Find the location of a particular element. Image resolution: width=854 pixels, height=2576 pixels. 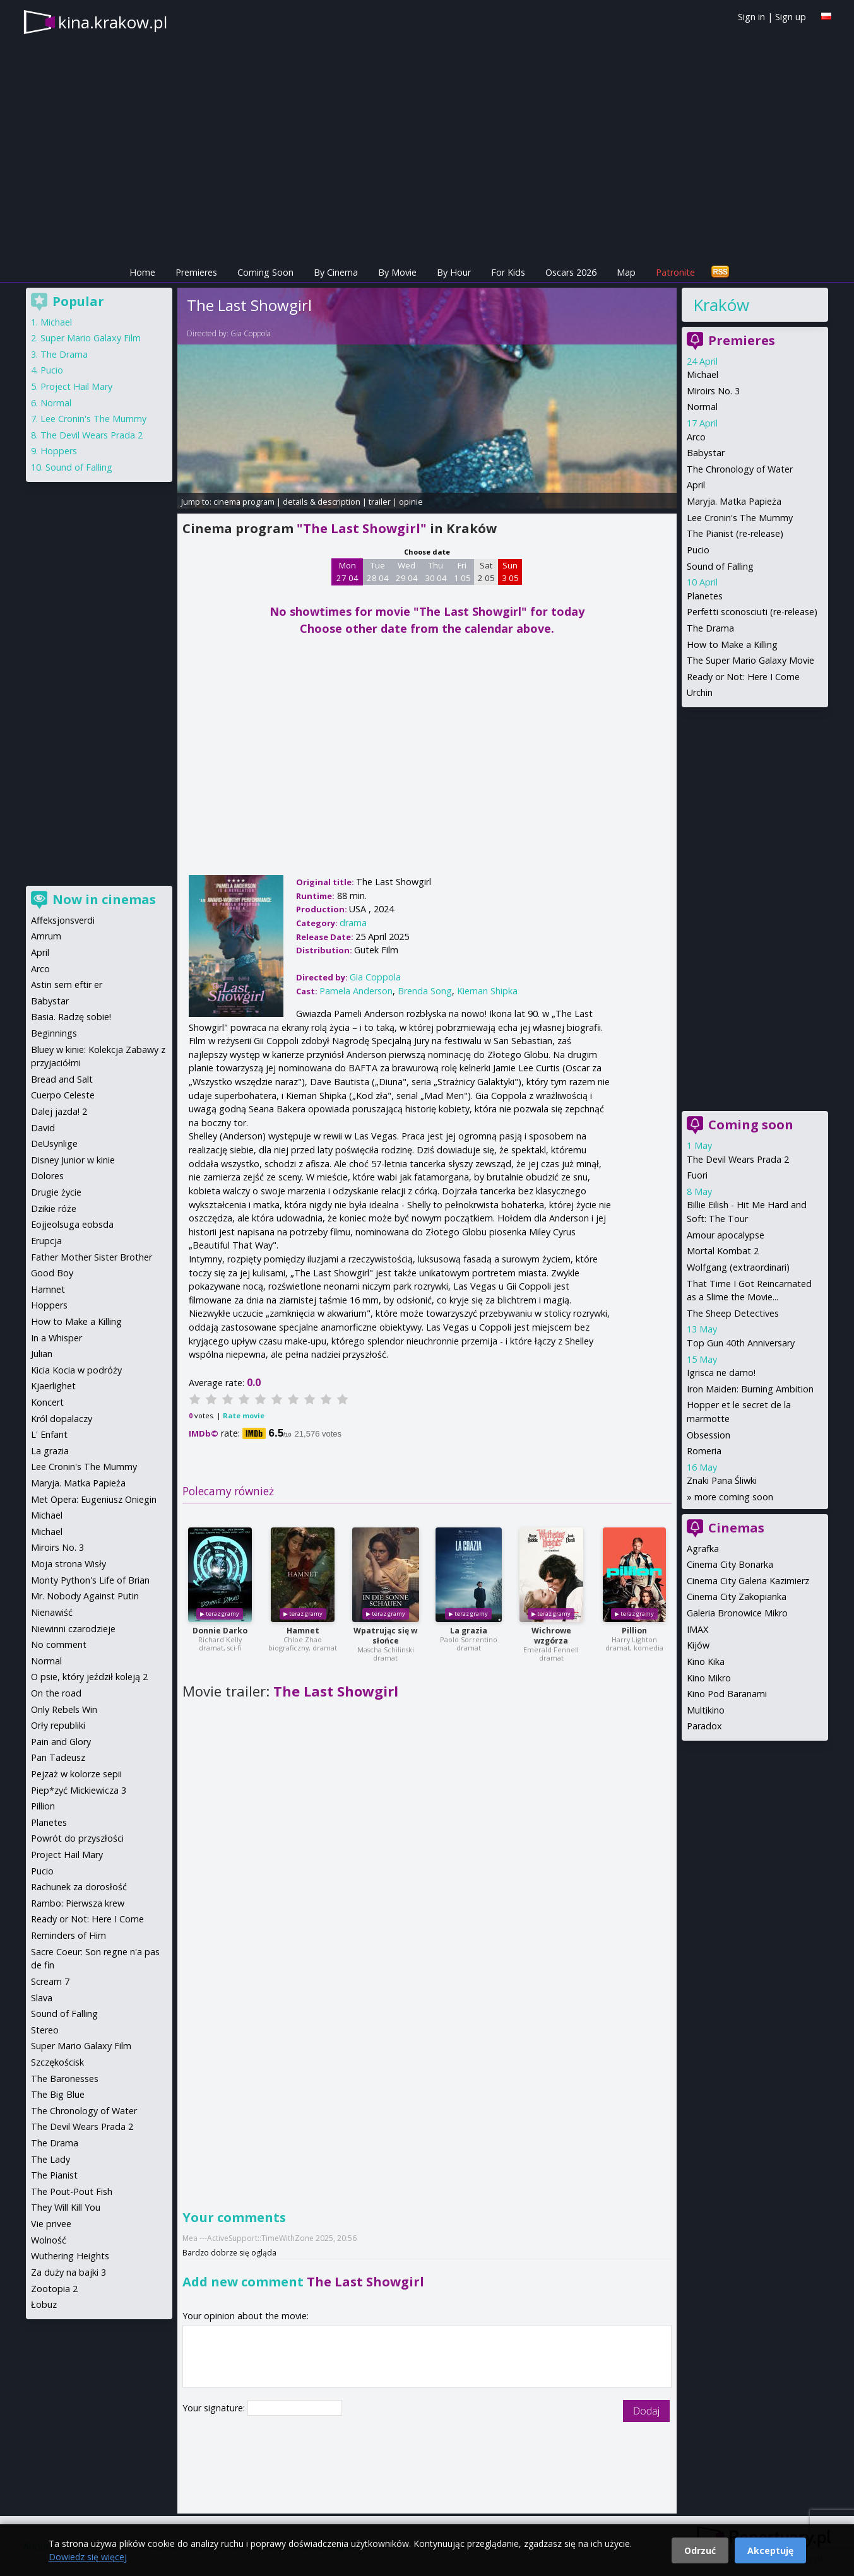

The Pout-Pout Fish is located at coordinates (71, 2191).